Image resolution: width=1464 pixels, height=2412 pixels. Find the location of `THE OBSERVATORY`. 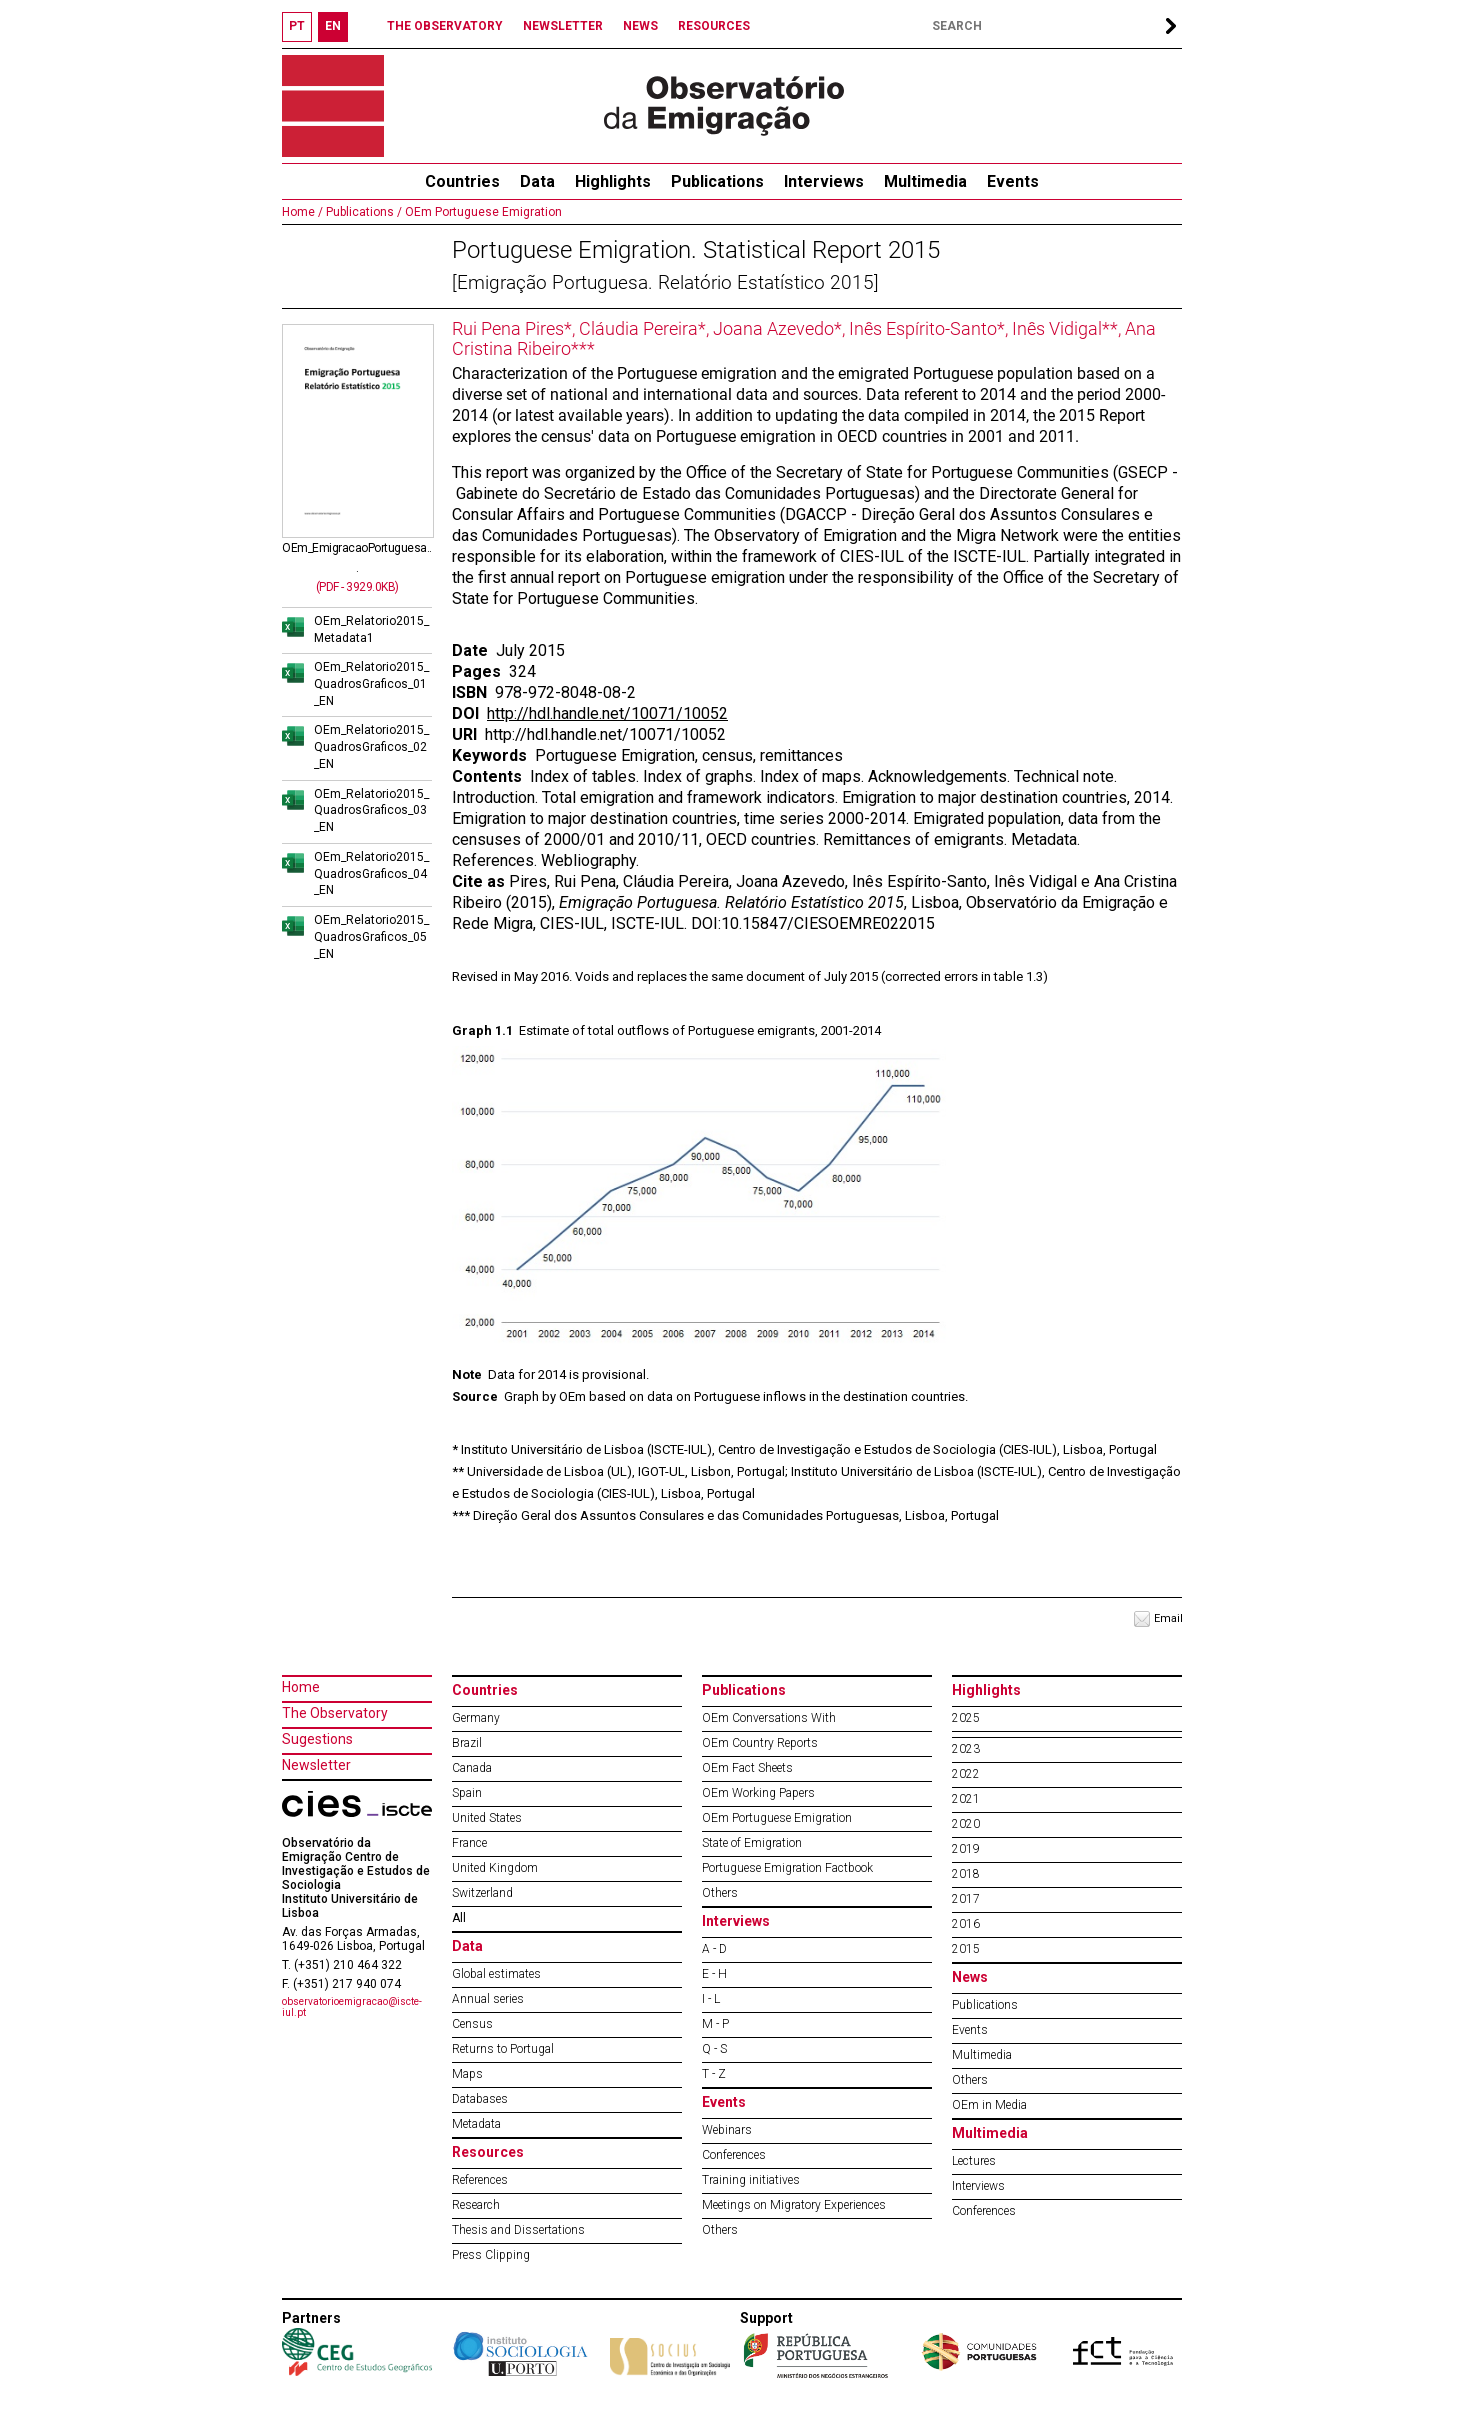

THE OBSERVATORY is located at coordinates (445, 26).